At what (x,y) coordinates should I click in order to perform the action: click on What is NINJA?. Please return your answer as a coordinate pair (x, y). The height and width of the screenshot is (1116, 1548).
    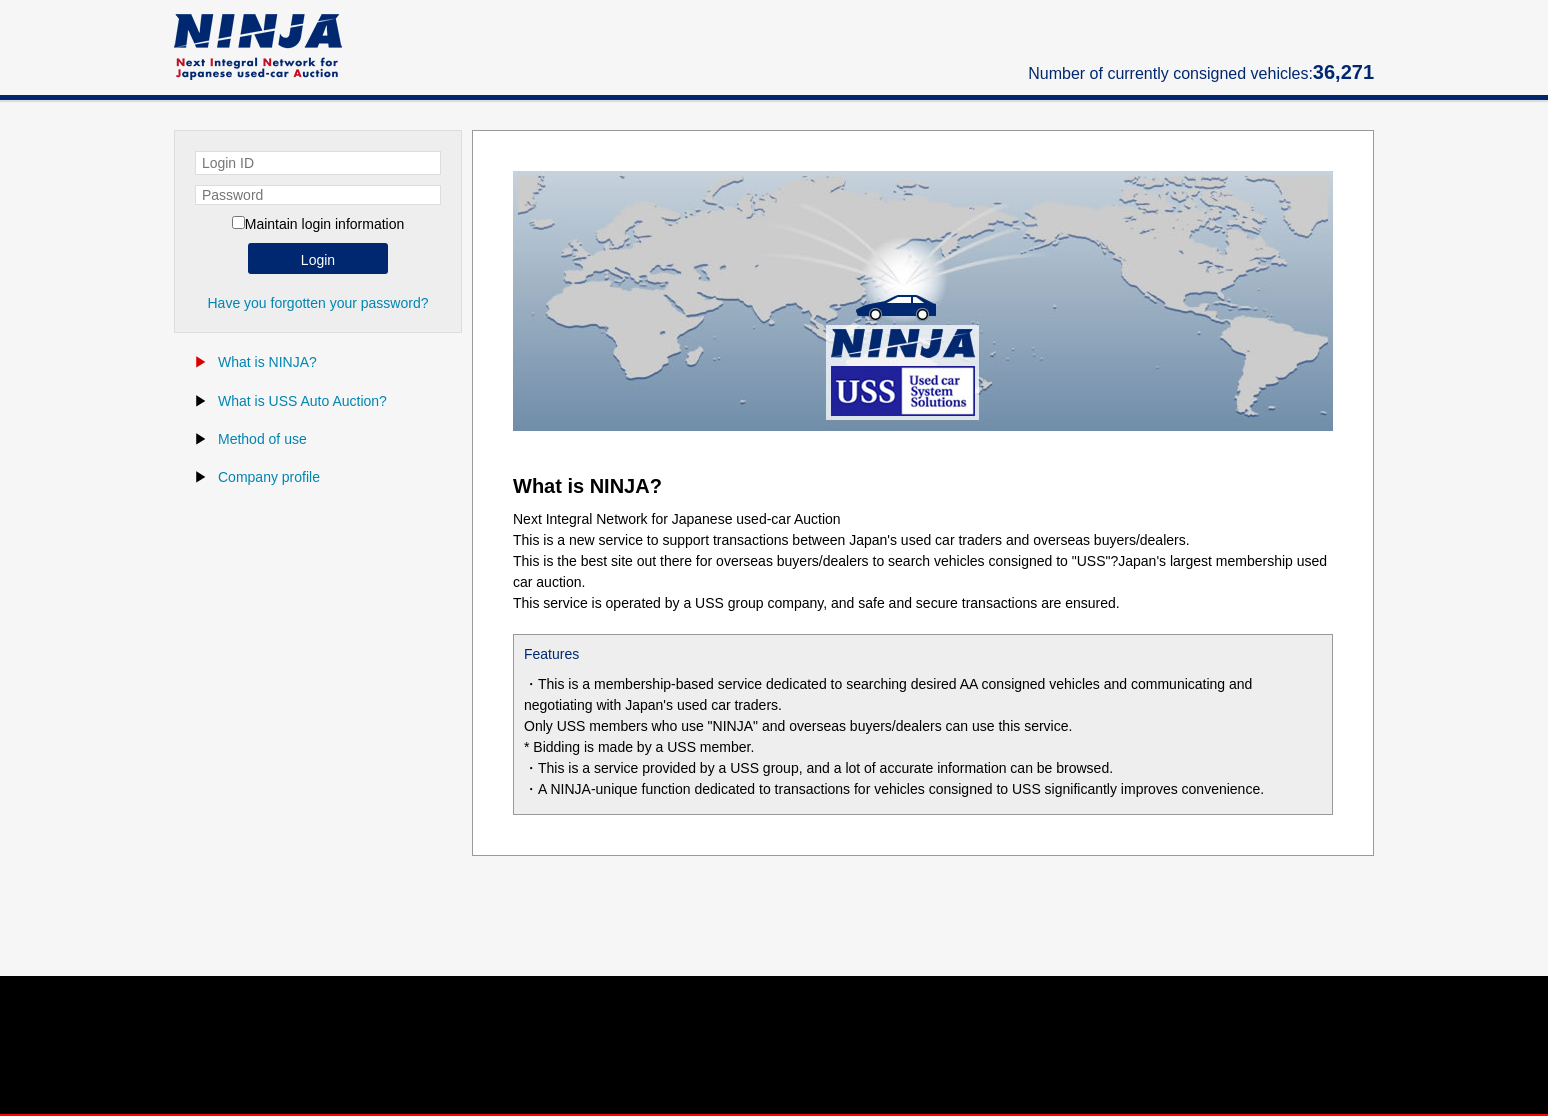
    Looking at the image, I should click on (267, 362).